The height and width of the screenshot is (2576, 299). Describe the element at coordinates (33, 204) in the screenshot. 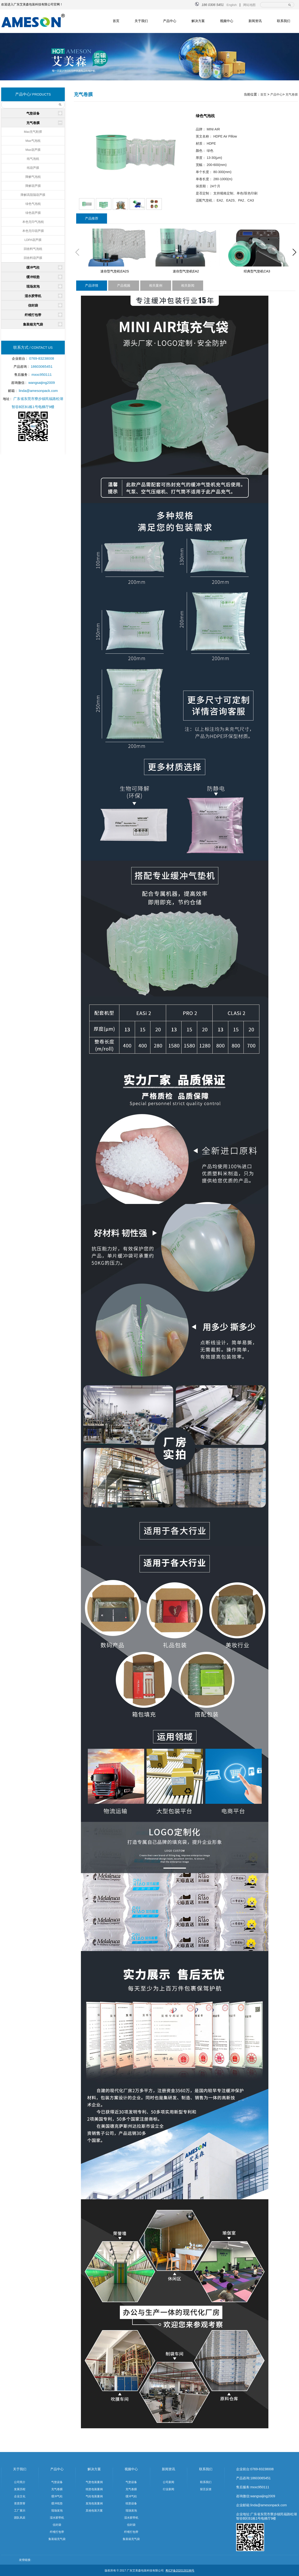

I see `绿色气泡枕` at that location.